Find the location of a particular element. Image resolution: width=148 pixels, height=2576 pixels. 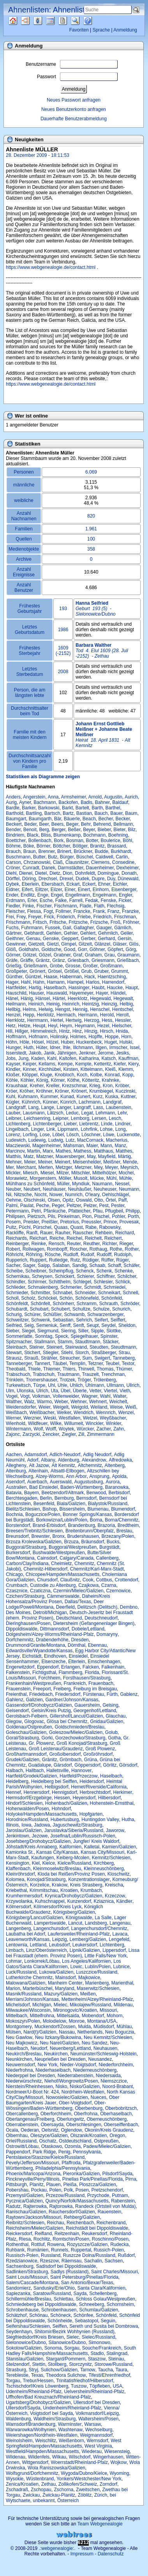

Benoit is located at coordinates (30, 829).